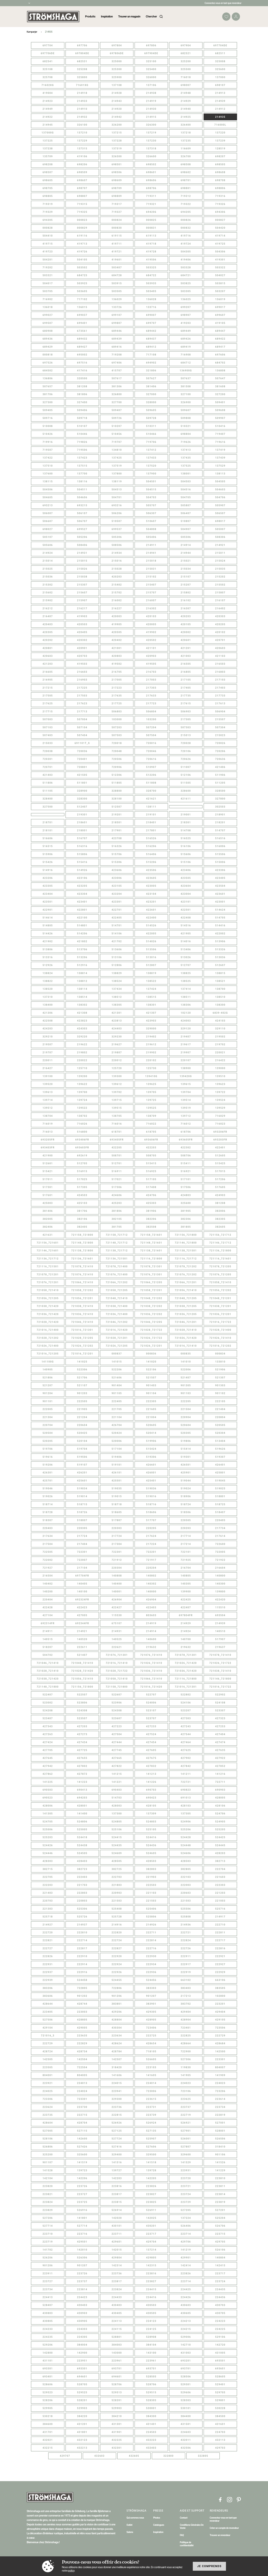 Image resolution: width=268 pixels, height=2576 pixels. What do you see at coordinates (151, 1877) in the screenshot?
I see `221903` at bounding box center [151, 1877].